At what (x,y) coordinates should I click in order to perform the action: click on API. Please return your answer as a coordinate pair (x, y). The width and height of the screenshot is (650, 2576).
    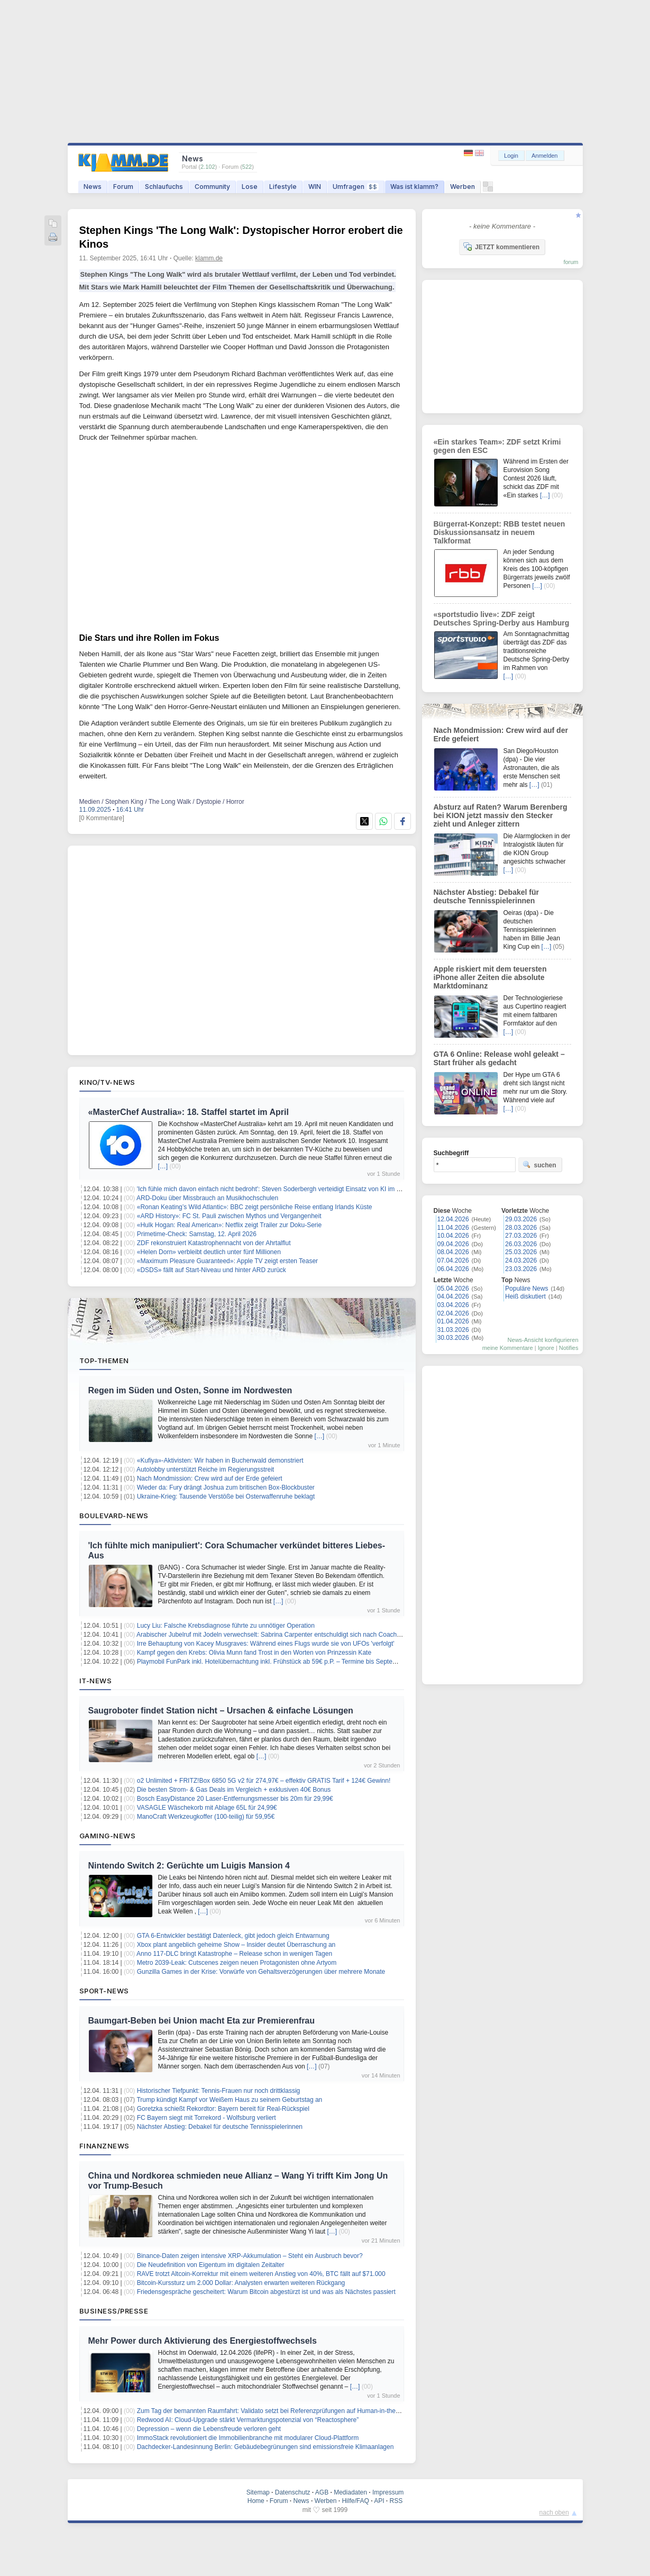
    Looking at the image, I should click on (379, 2501).